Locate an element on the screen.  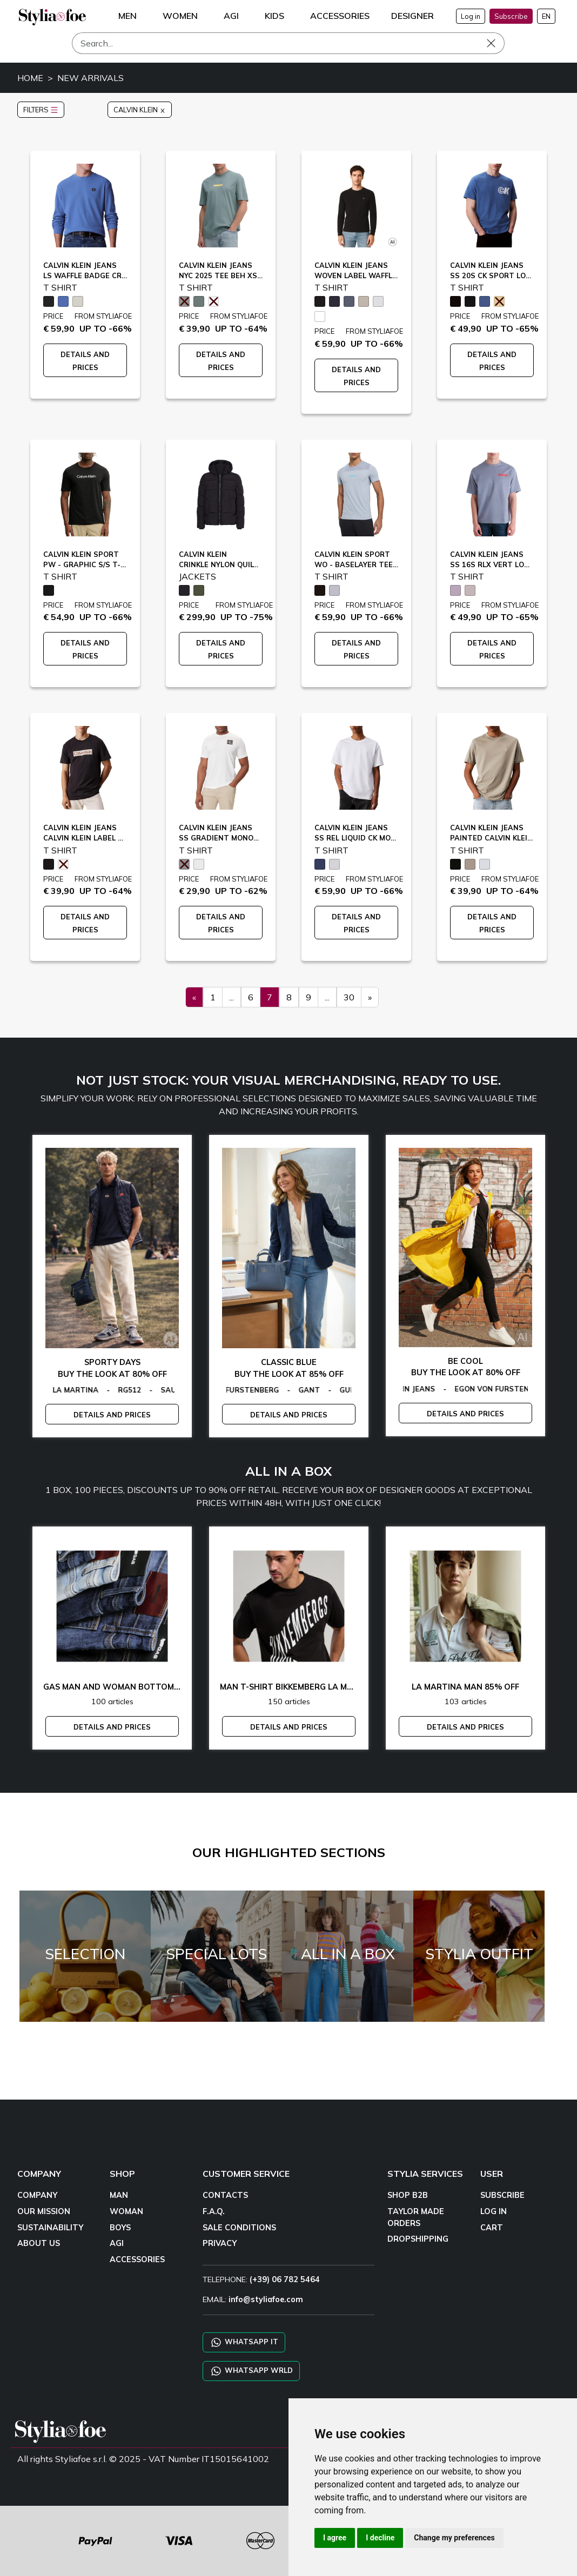
MAN is located at coordinates (119, 2195).